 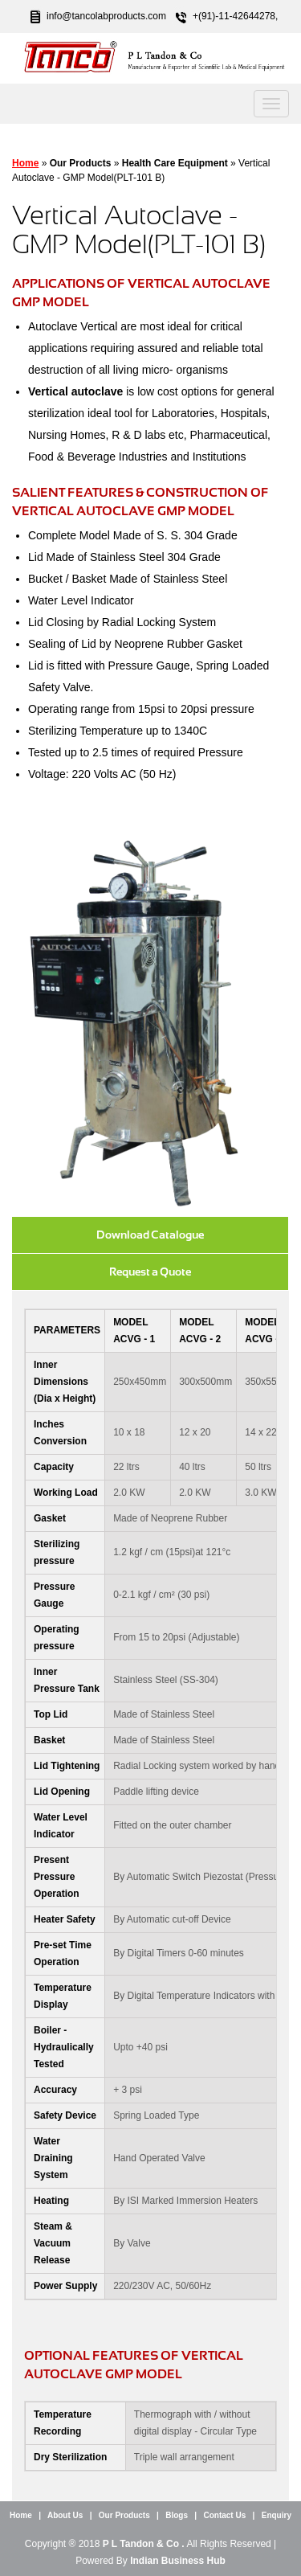 What do you see at coordinates (176, 2515) in the screenshot?
I see `Blogs` at bounding box center [176, 2515].